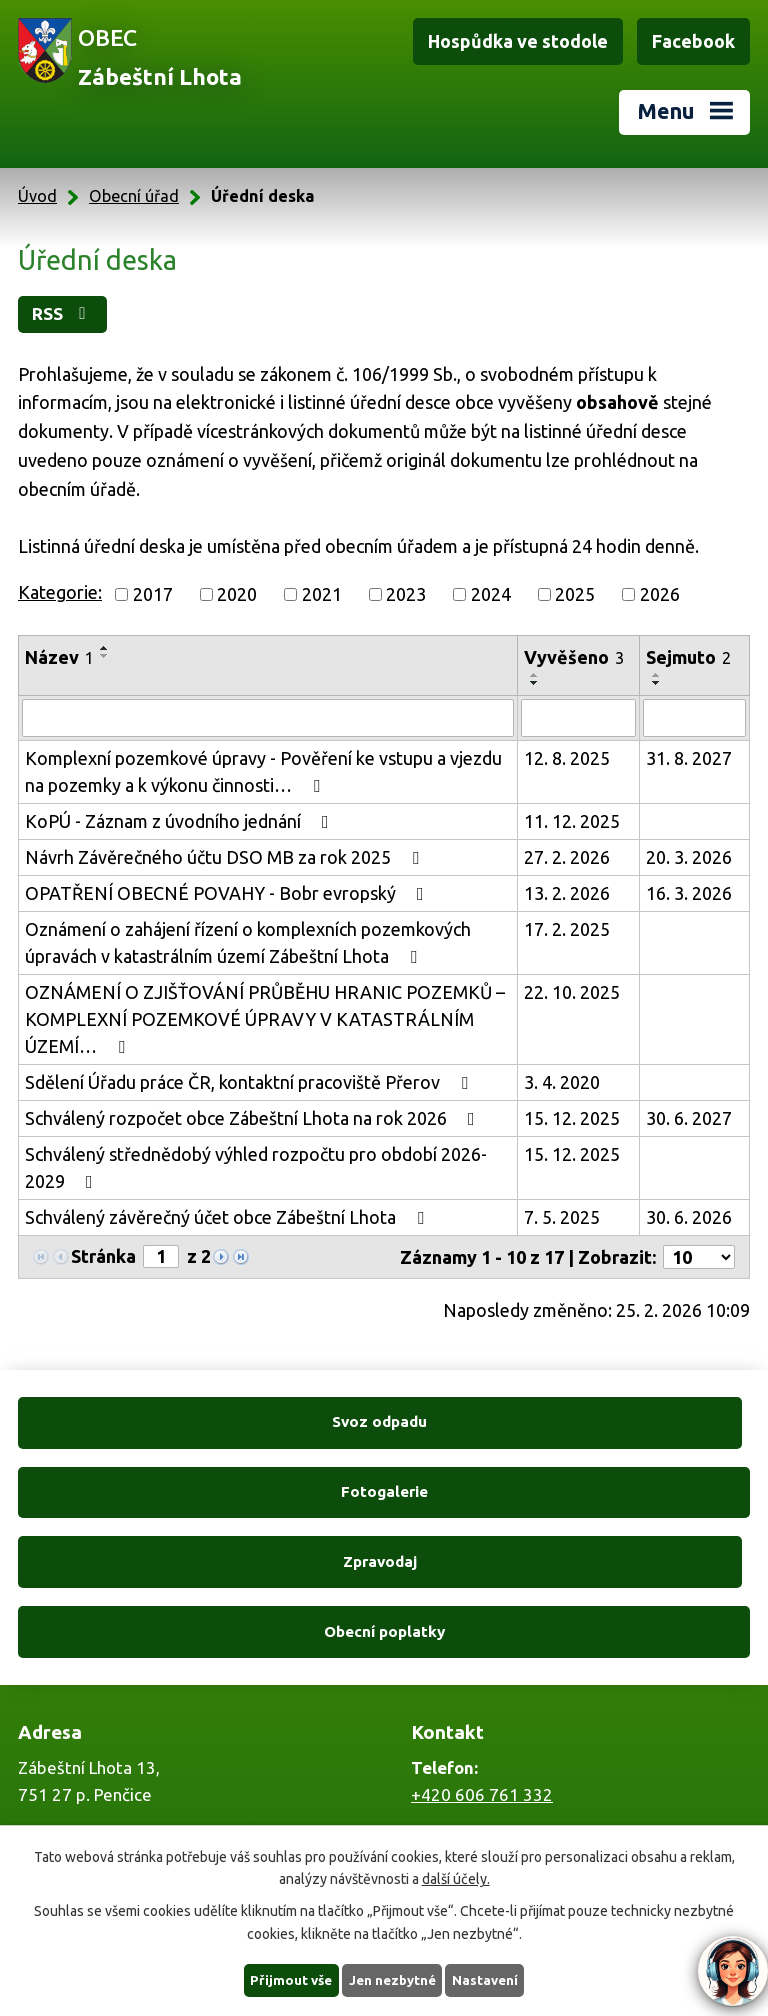  Describe the element at coordinates (688, 658) in the screenshot. I see `Sejmuto` at that location.